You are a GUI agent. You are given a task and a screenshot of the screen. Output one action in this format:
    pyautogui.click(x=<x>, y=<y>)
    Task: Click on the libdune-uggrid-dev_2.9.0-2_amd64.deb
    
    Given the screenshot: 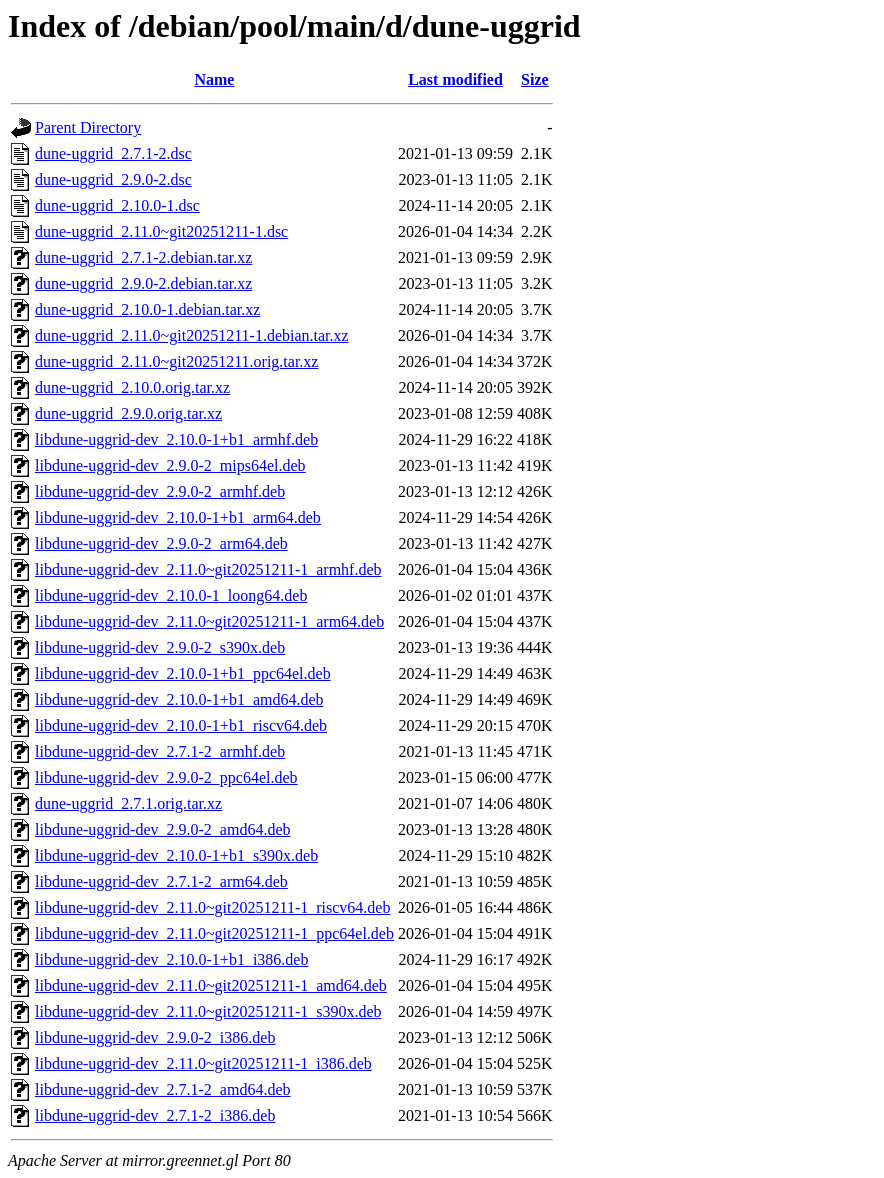 What is the action you would take?
    pyautogui.click(x=163, y=829)
    